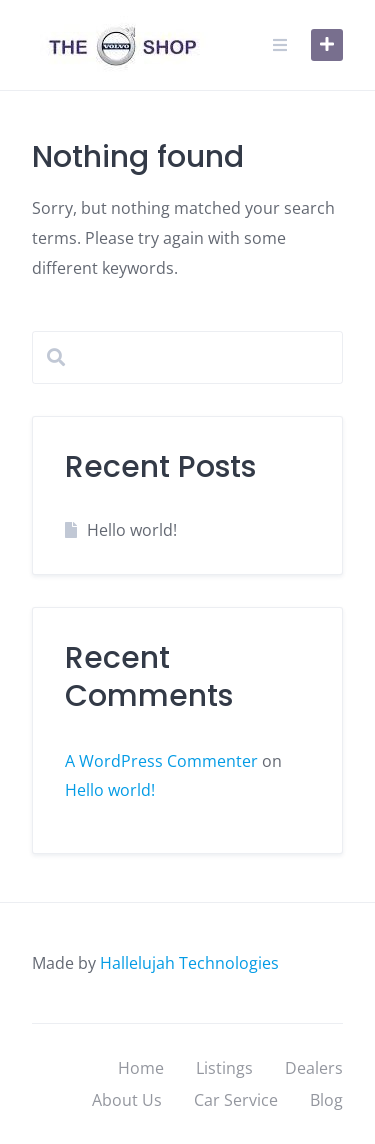 This screenshot has width=375, height=1144. I want to click on Listings, so click(224, 1068).